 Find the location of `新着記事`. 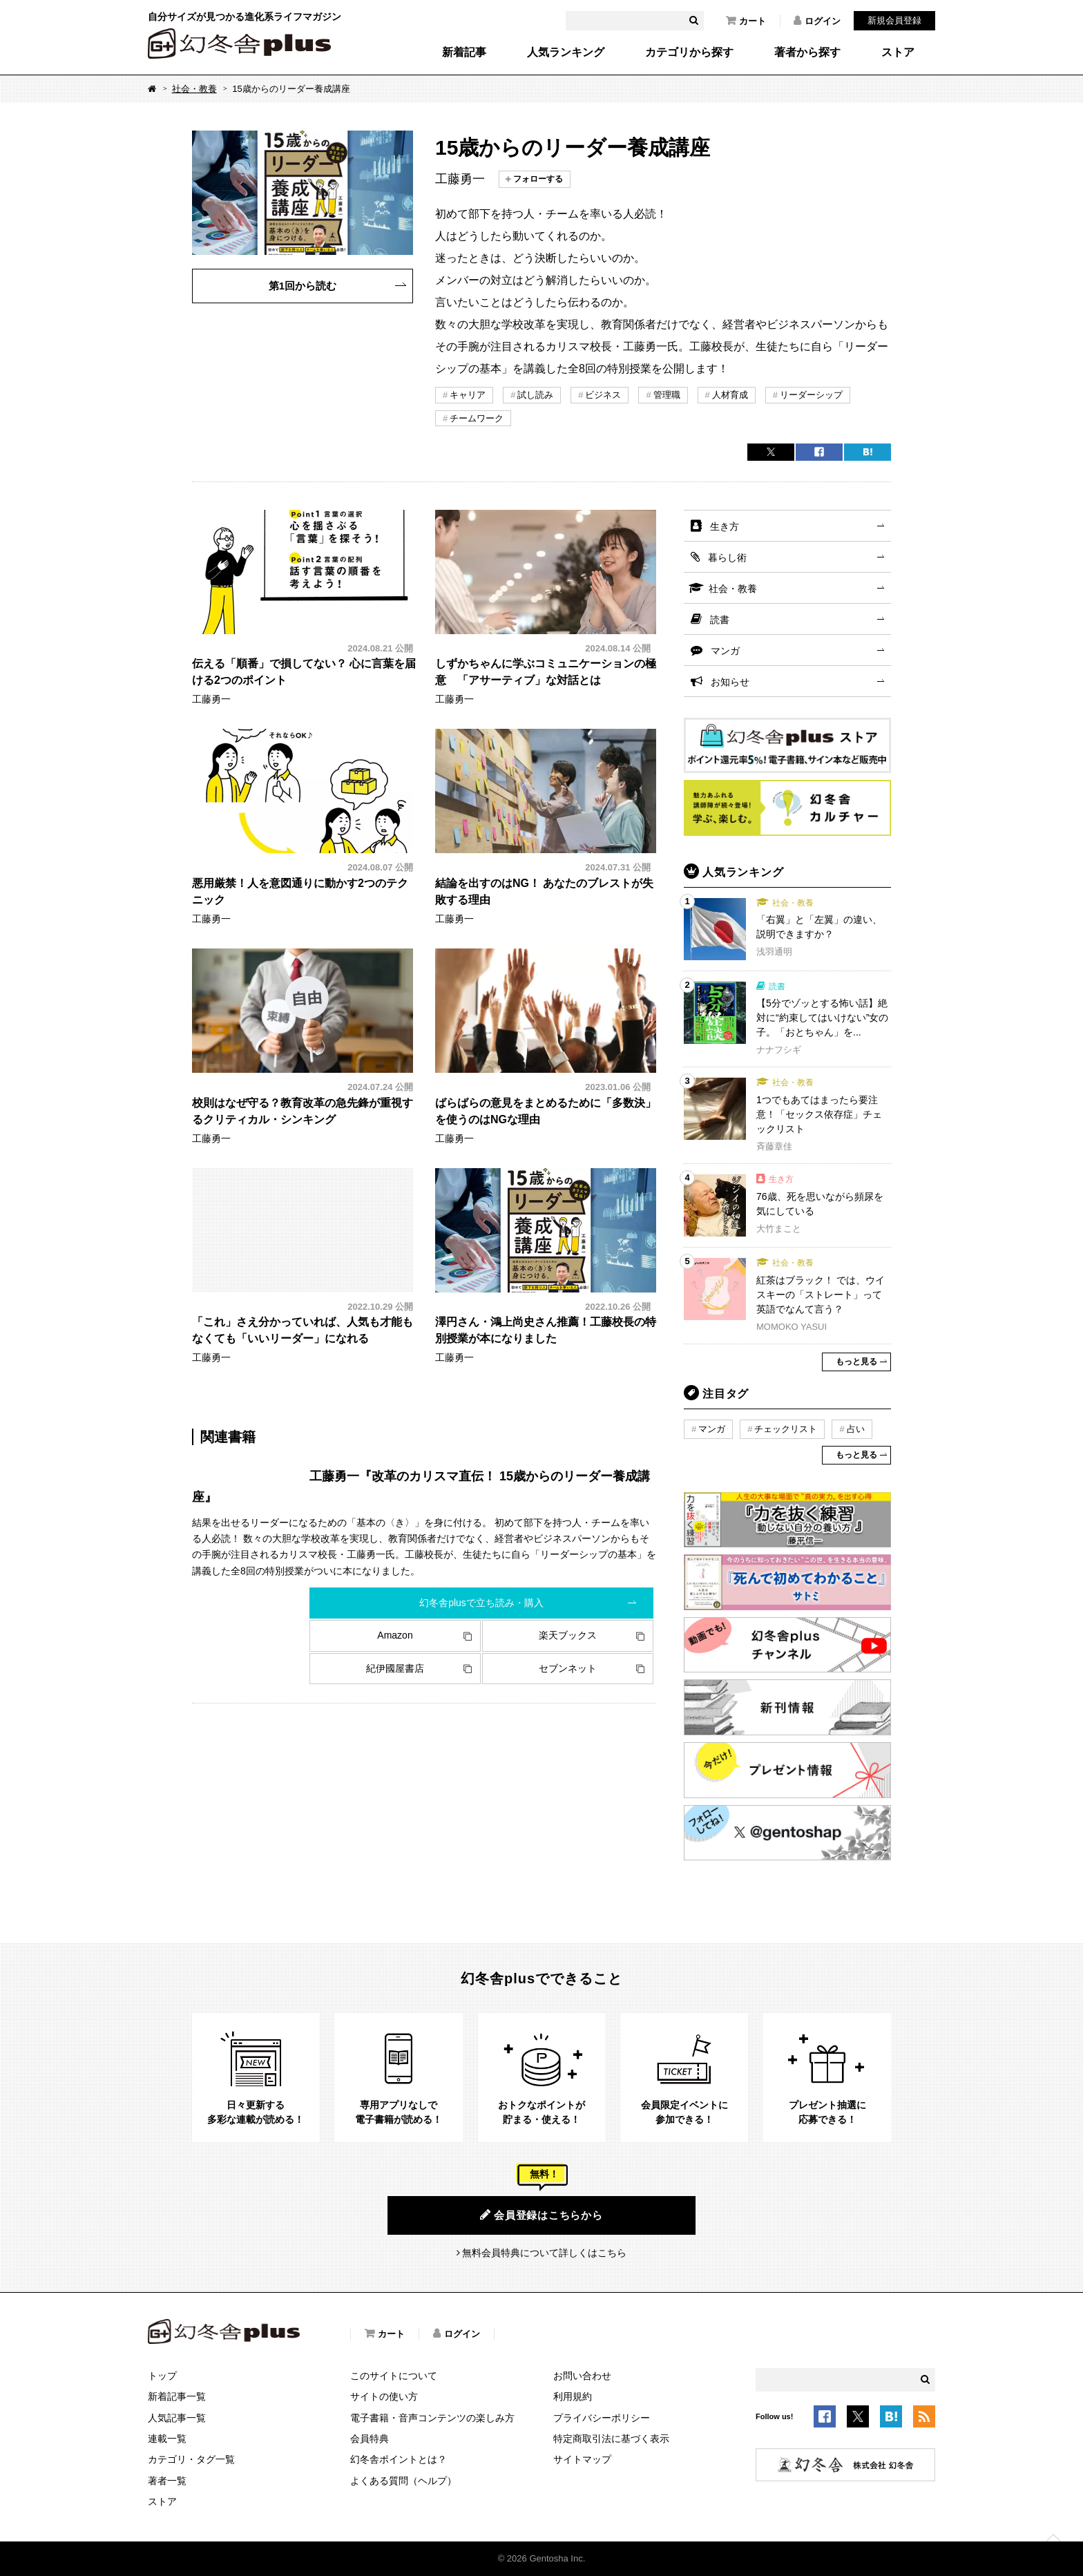

新着記事 is located at coordinates (464, 52).